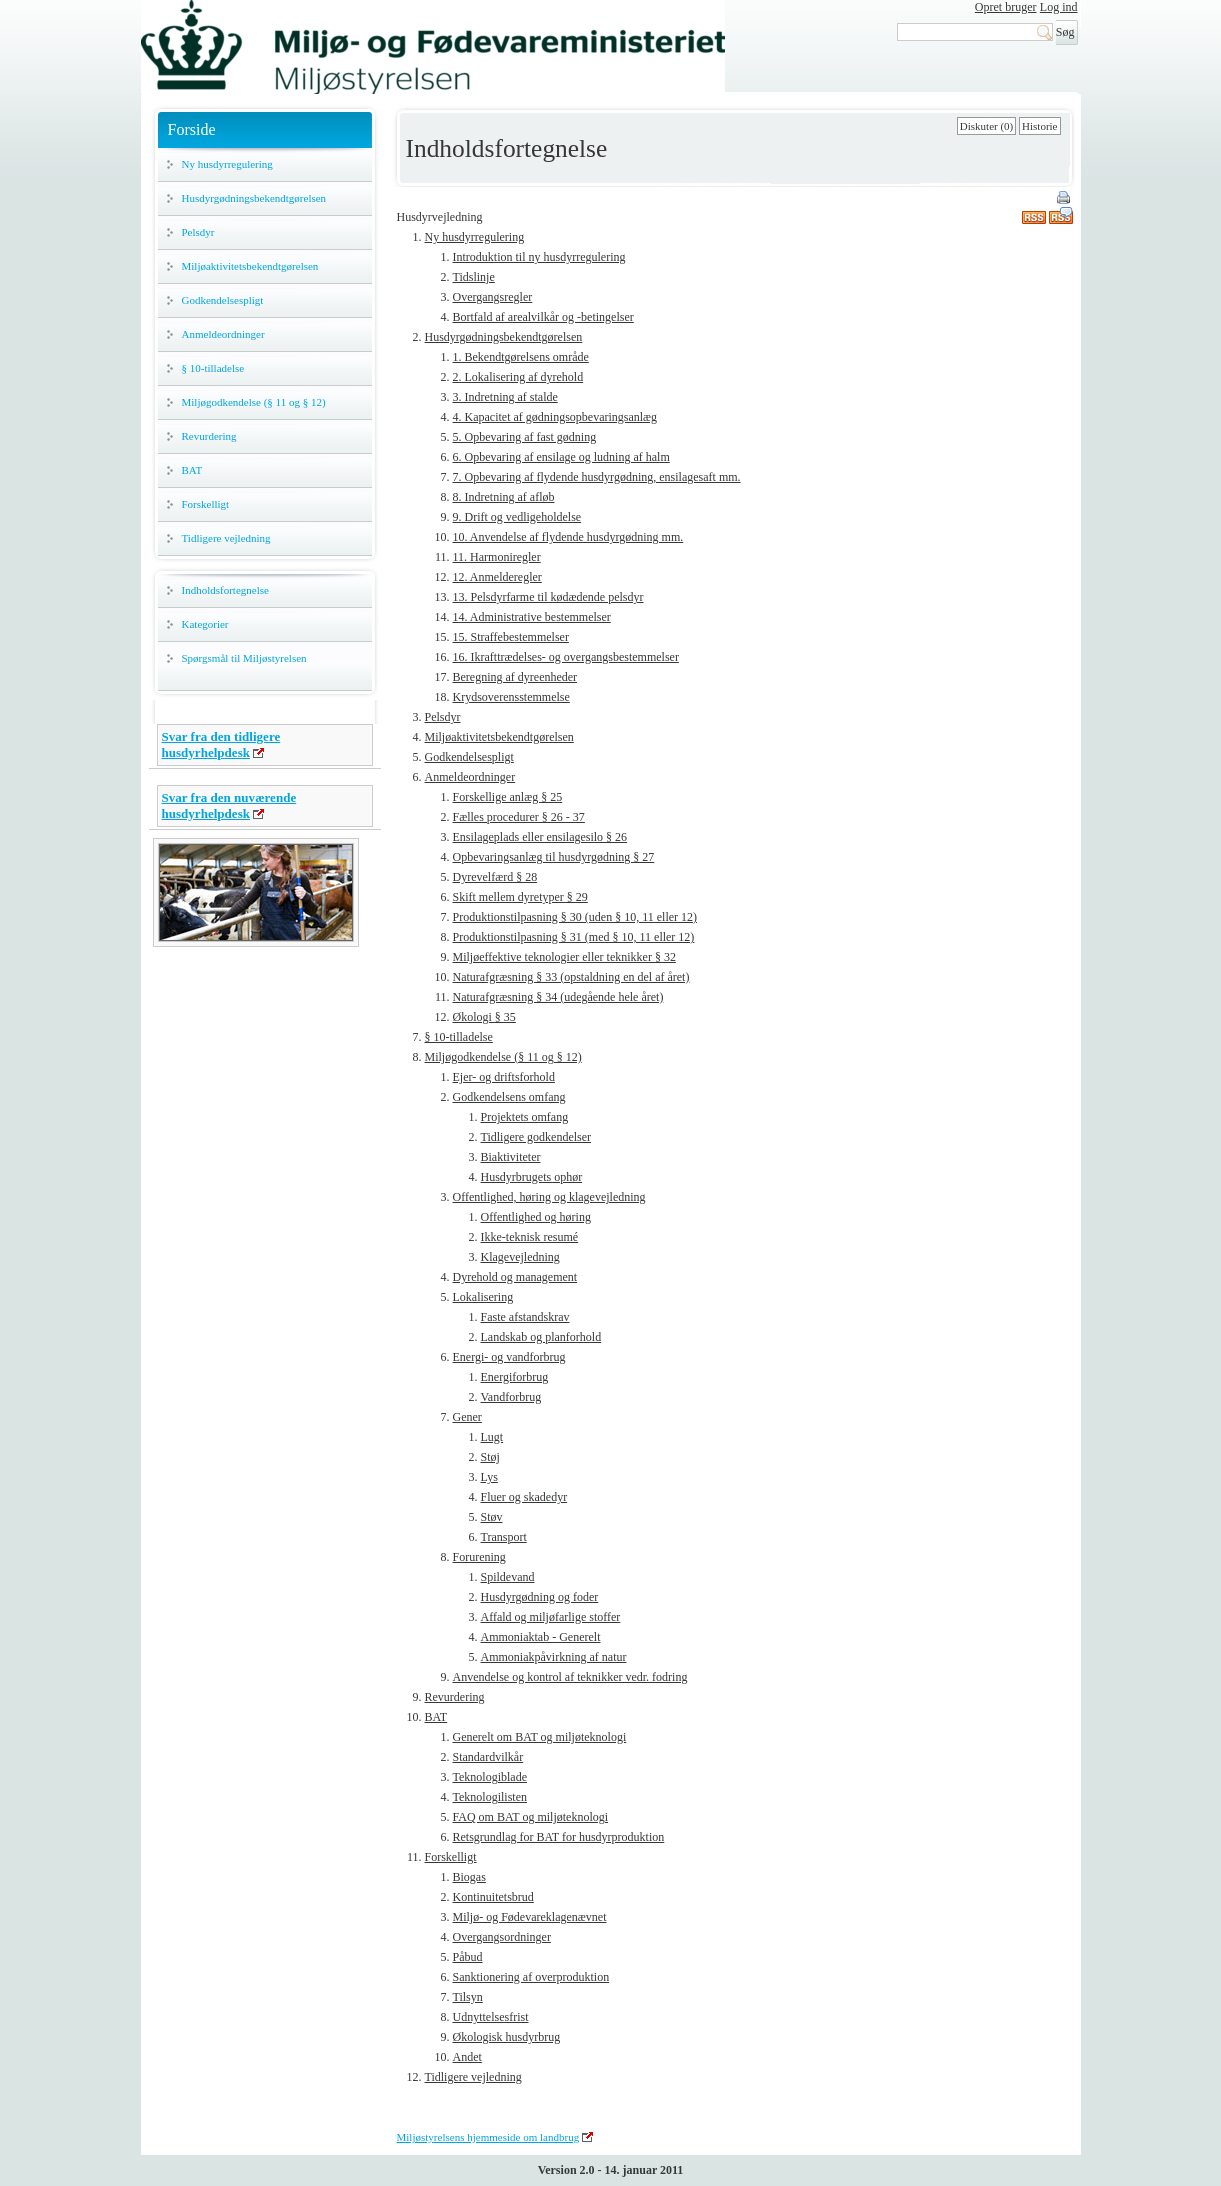  I want to click on 13. Pelsdyrfarme til kødædende pelsdyr, so click(548, 597).